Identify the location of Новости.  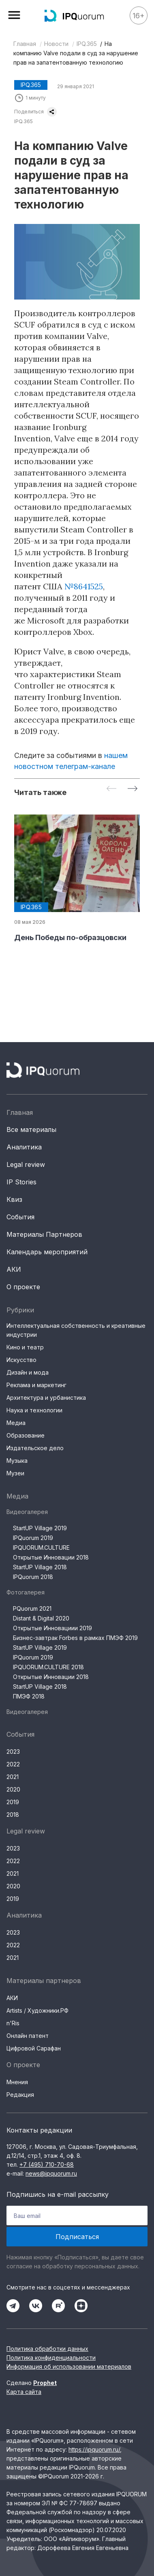
(56, 43).